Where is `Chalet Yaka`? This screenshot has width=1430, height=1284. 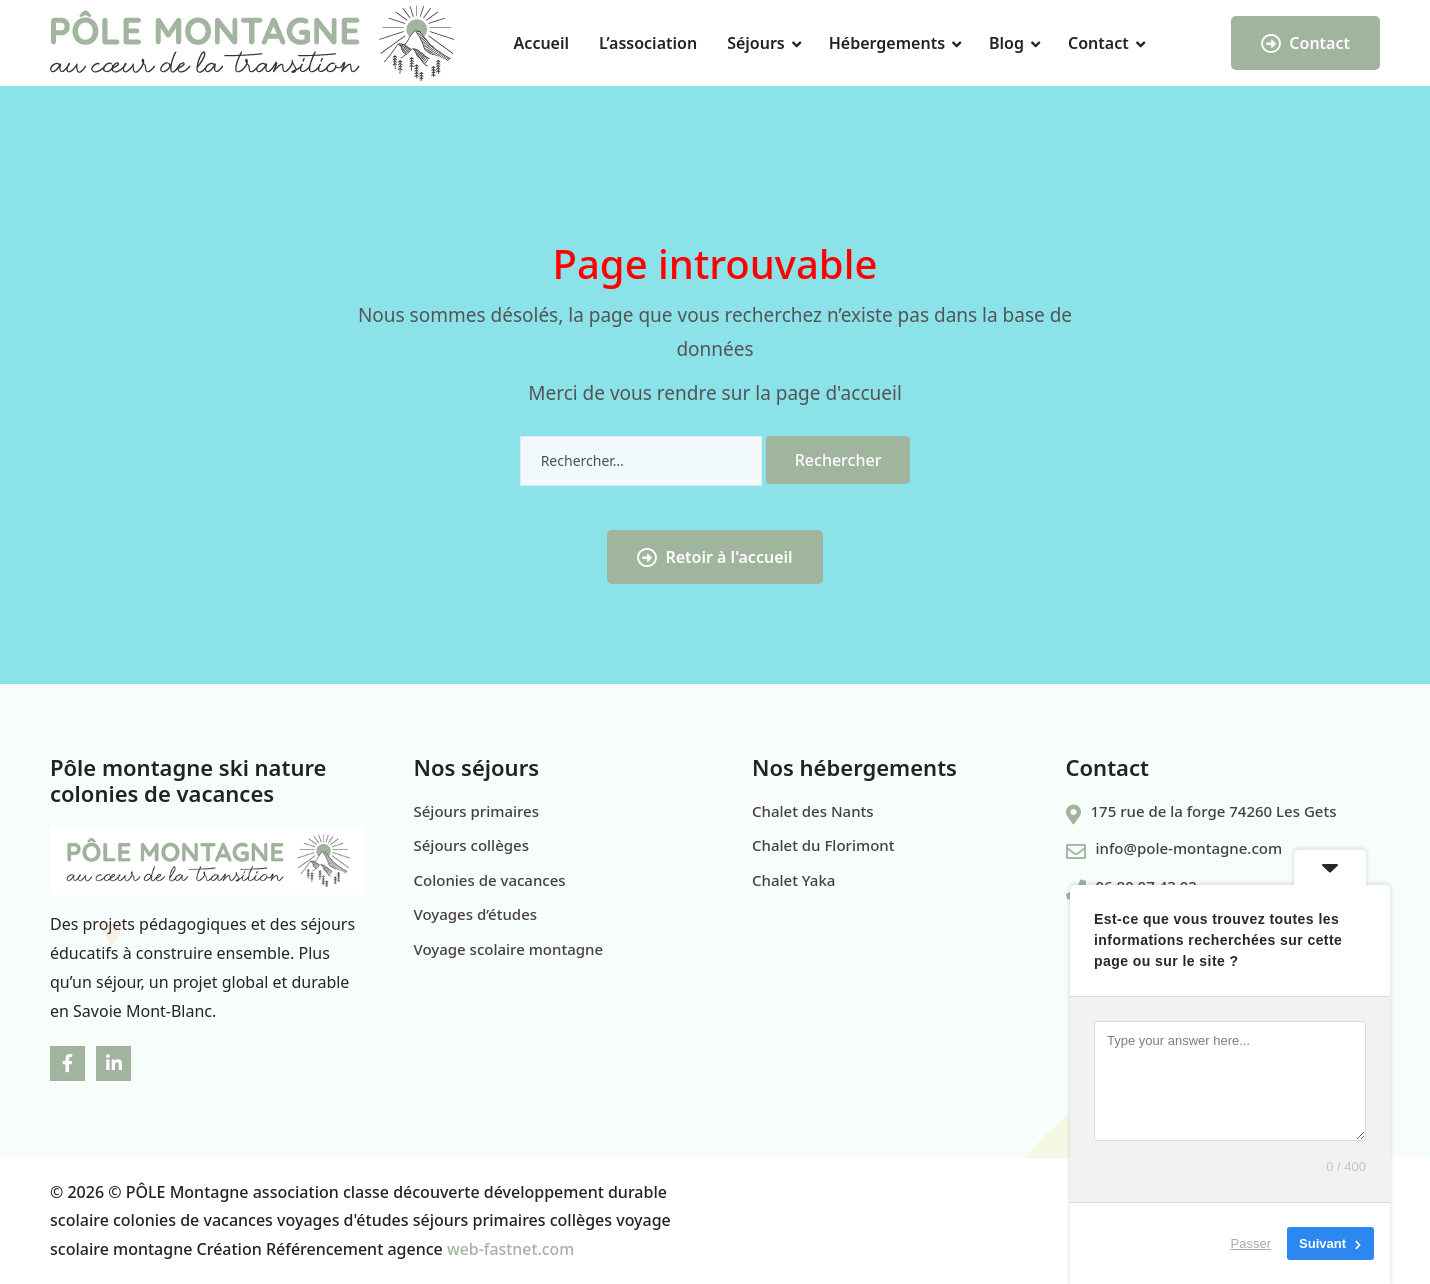 Chalet Yaka is located at coordinates (793, 880).